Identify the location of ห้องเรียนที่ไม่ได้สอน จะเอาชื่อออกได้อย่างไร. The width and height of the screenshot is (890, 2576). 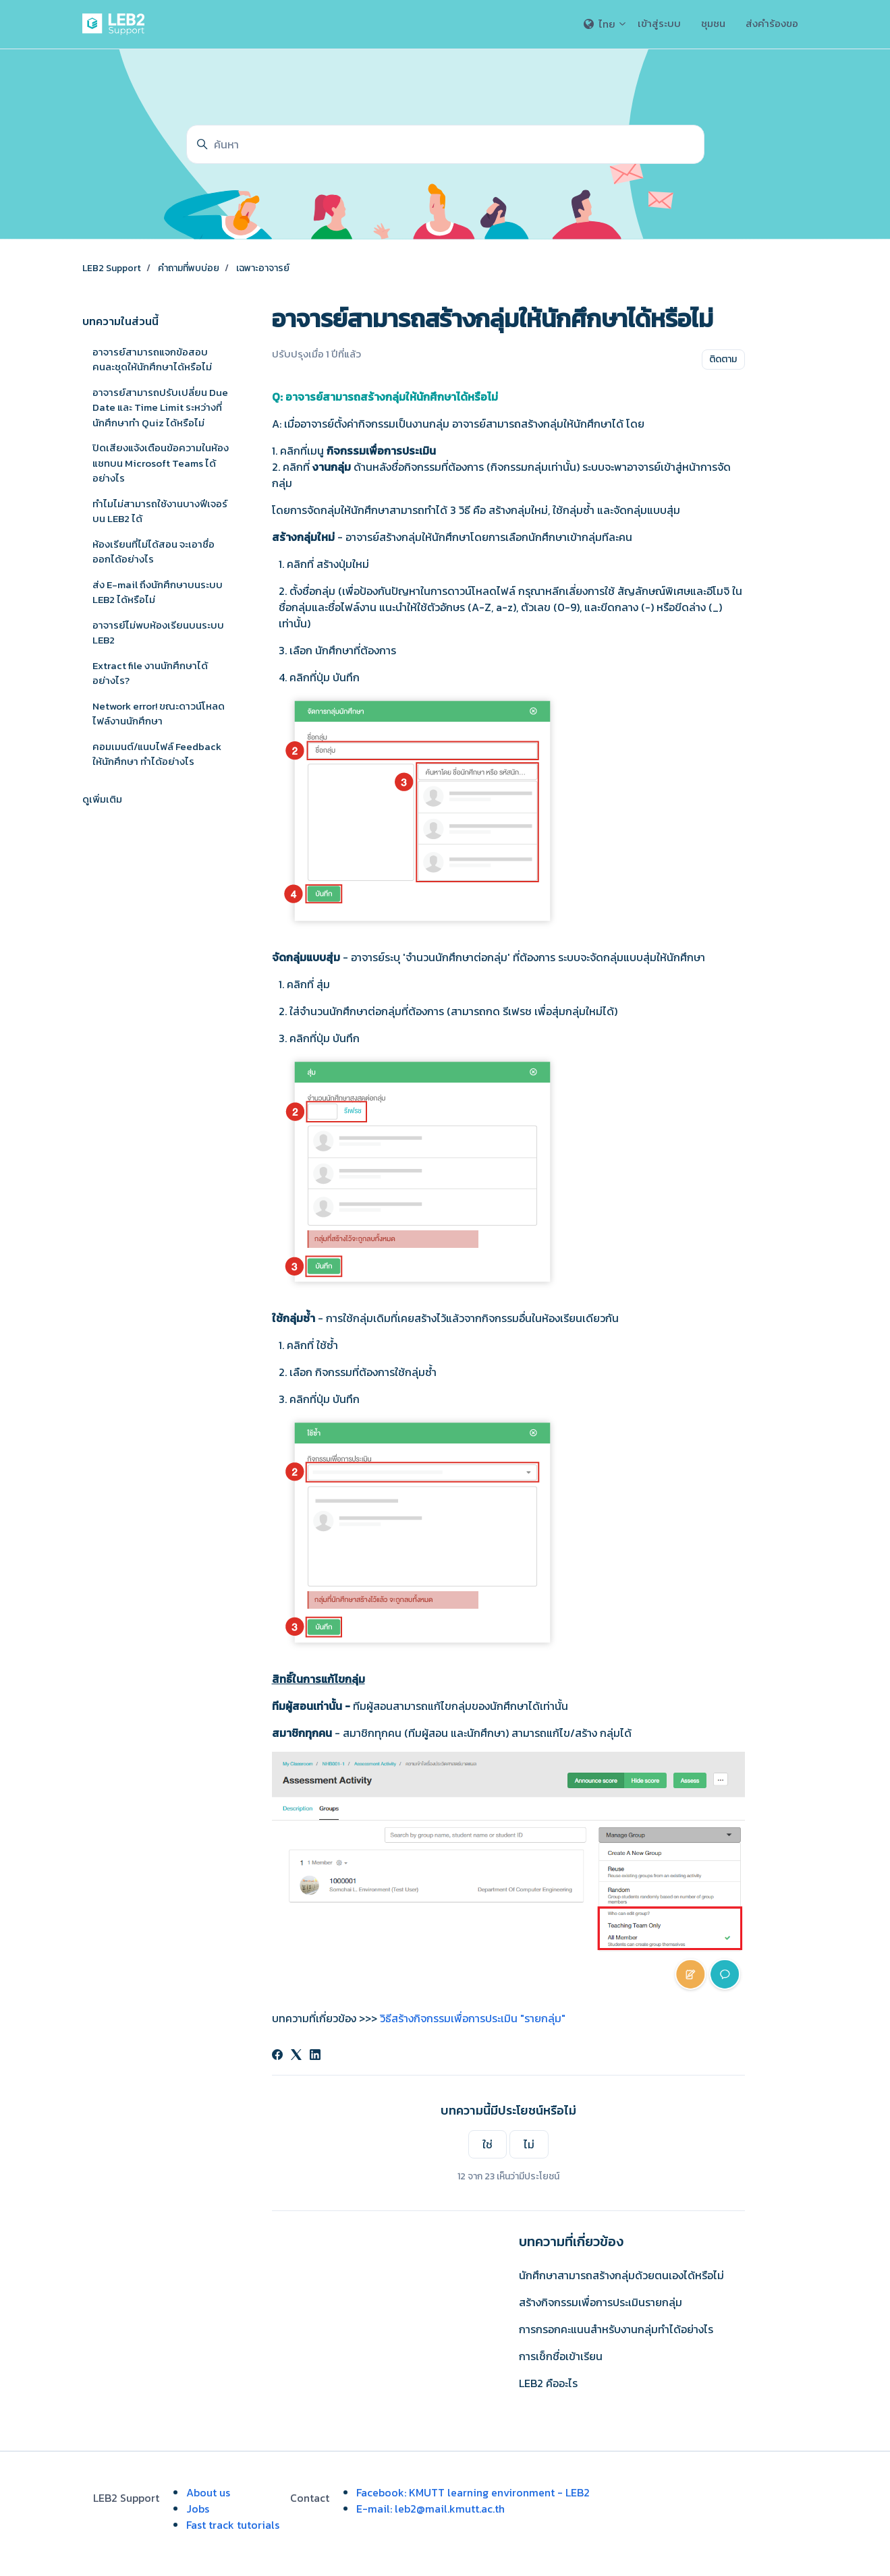
(153, 551).